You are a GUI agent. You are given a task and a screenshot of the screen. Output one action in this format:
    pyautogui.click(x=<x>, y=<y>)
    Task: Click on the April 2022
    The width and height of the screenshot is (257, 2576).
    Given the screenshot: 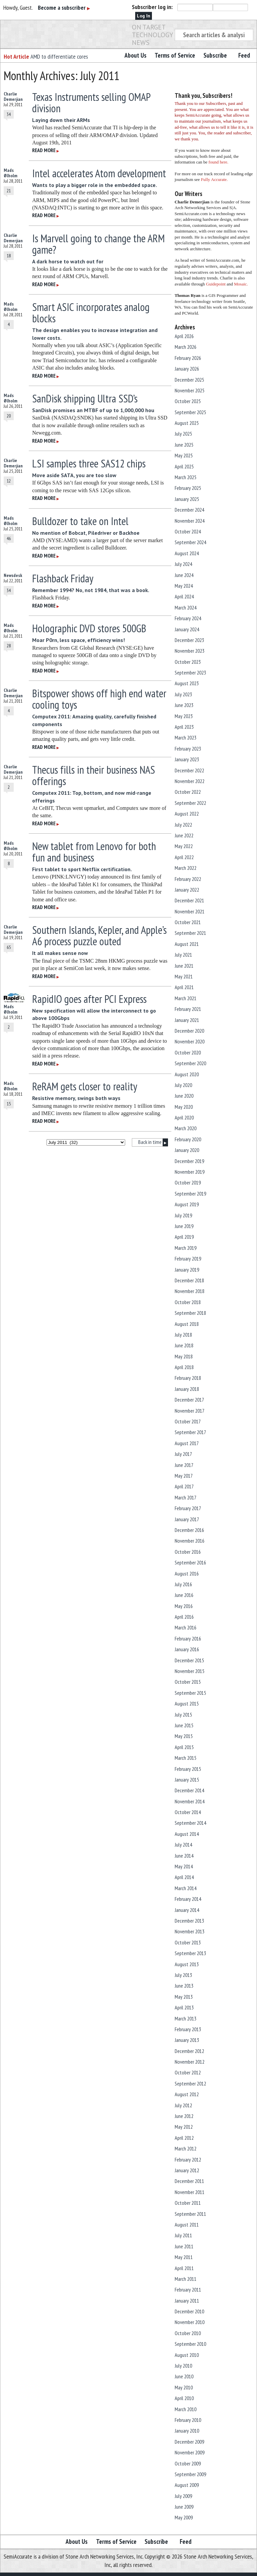 What is the action you would take?
    pyautogui.click(x=184, y=857)
    